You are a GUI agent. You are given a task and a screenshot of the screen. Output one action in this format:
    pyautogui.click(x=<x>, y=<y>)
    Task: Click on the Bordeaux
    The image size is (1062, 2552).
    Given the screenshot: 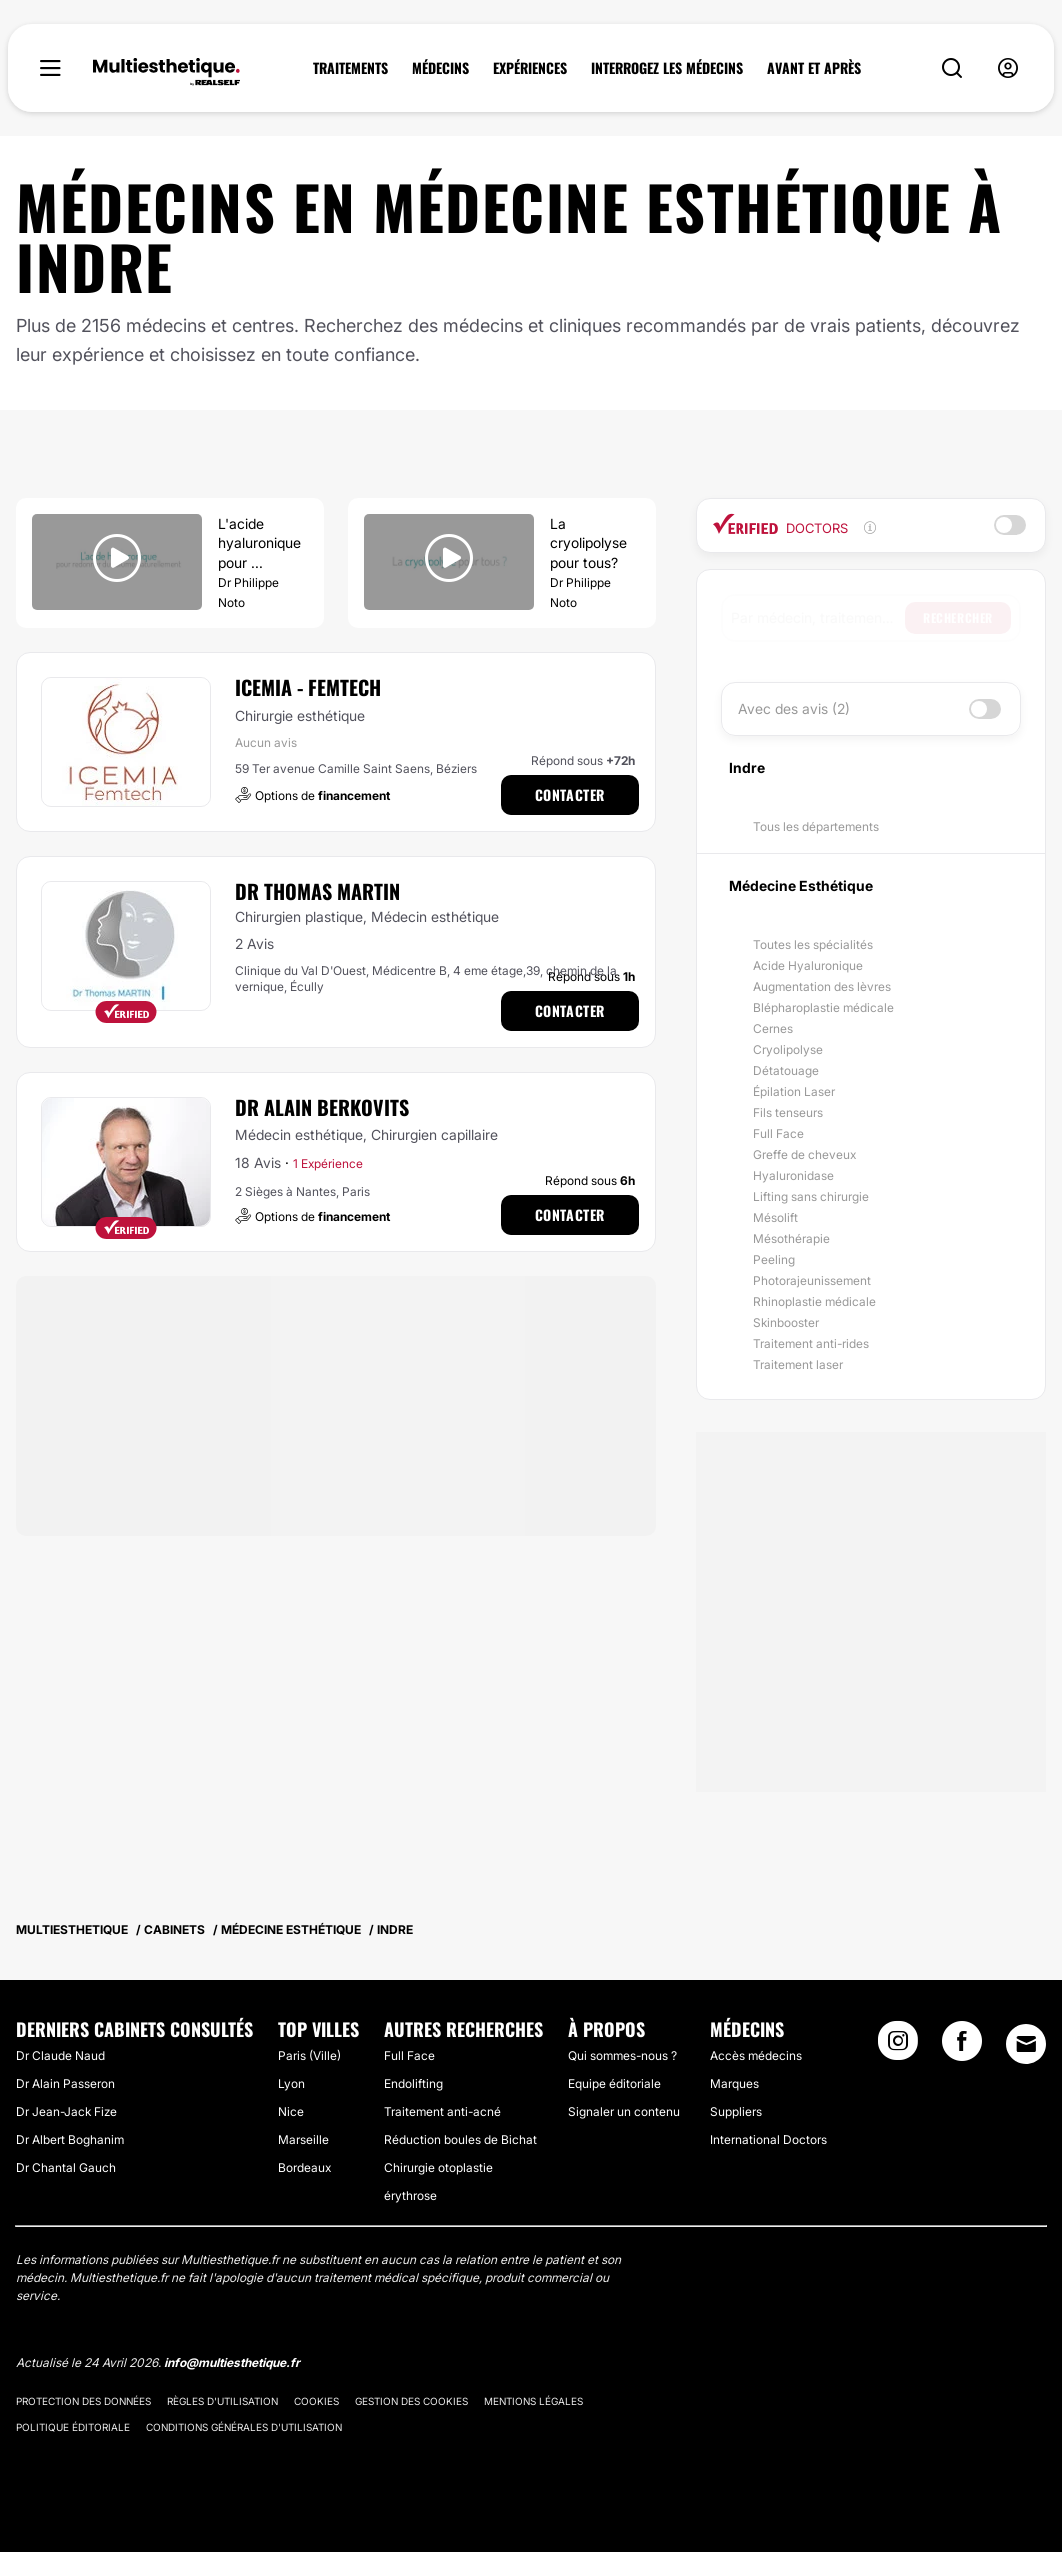 What is the action you would take?
    pyautogui.click(x=304, y=2167)
    